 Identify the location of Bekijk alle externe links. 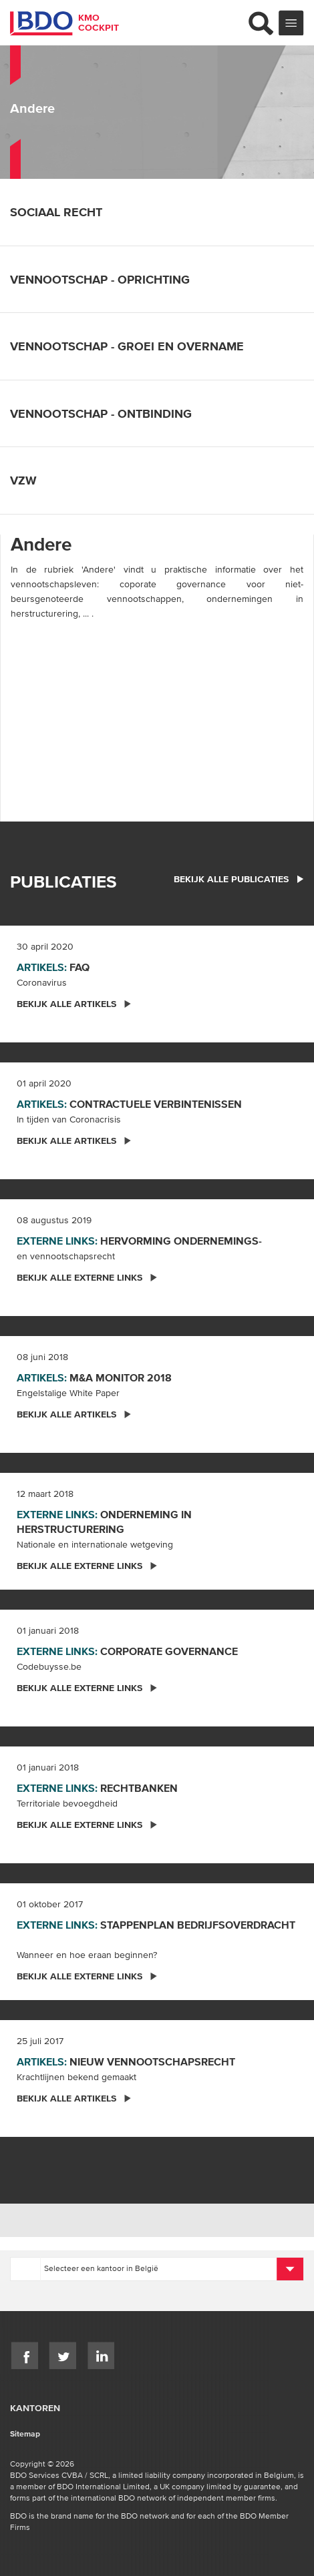
(87, 1277).